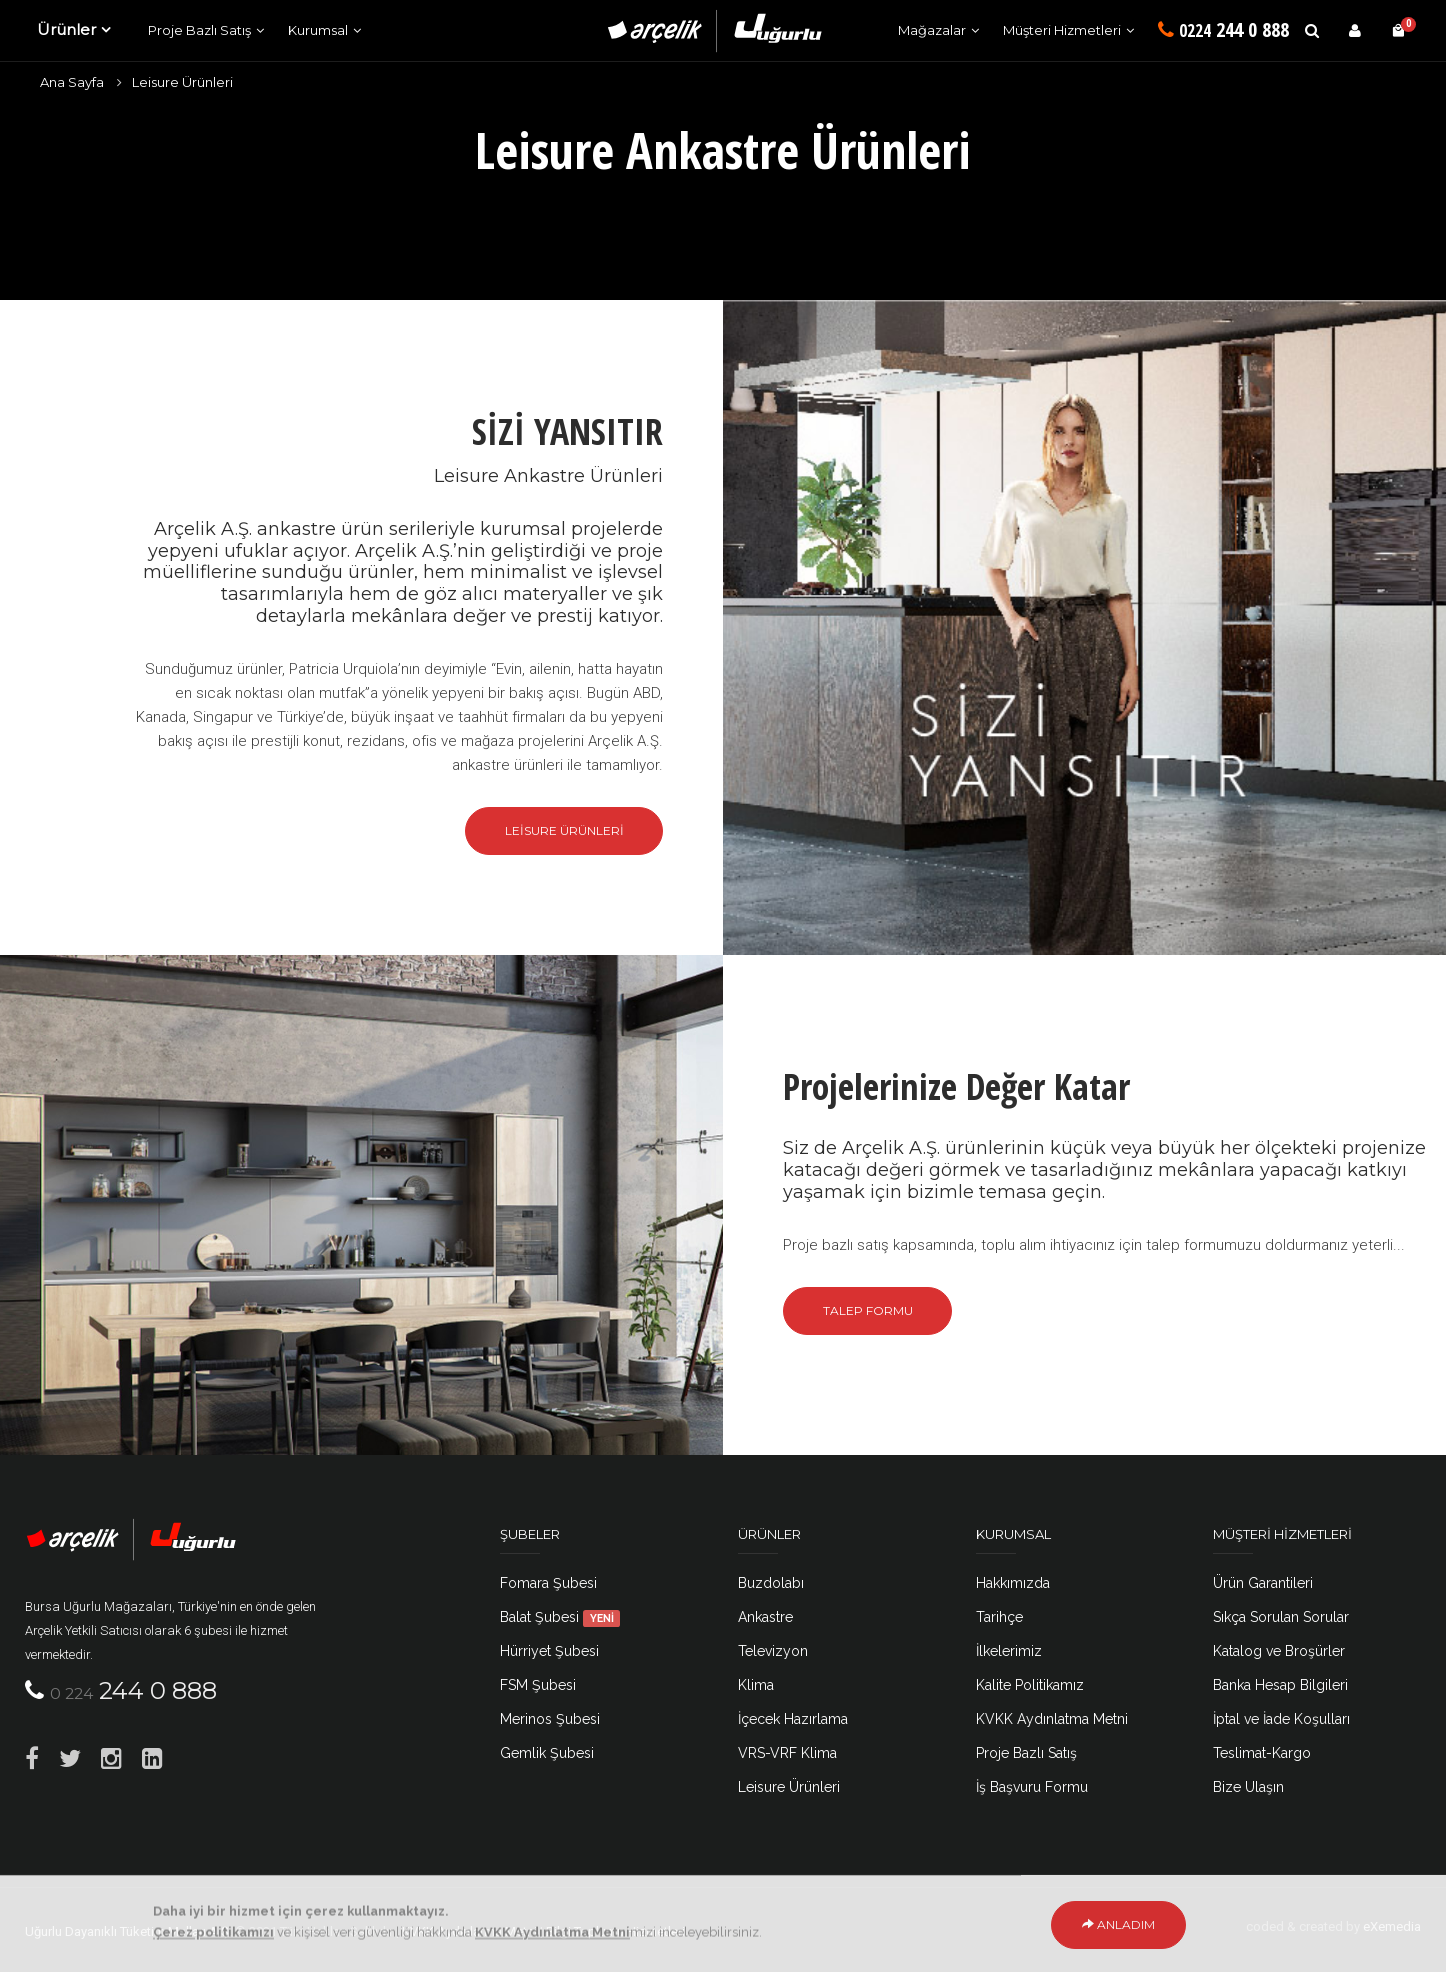 The image size is (1446, 1972). What do you see at coordinates (615, 1931) in the screenshot?
I see `Bilgi Toplumu Hizmetleri` at bounding box center [615, 1931].